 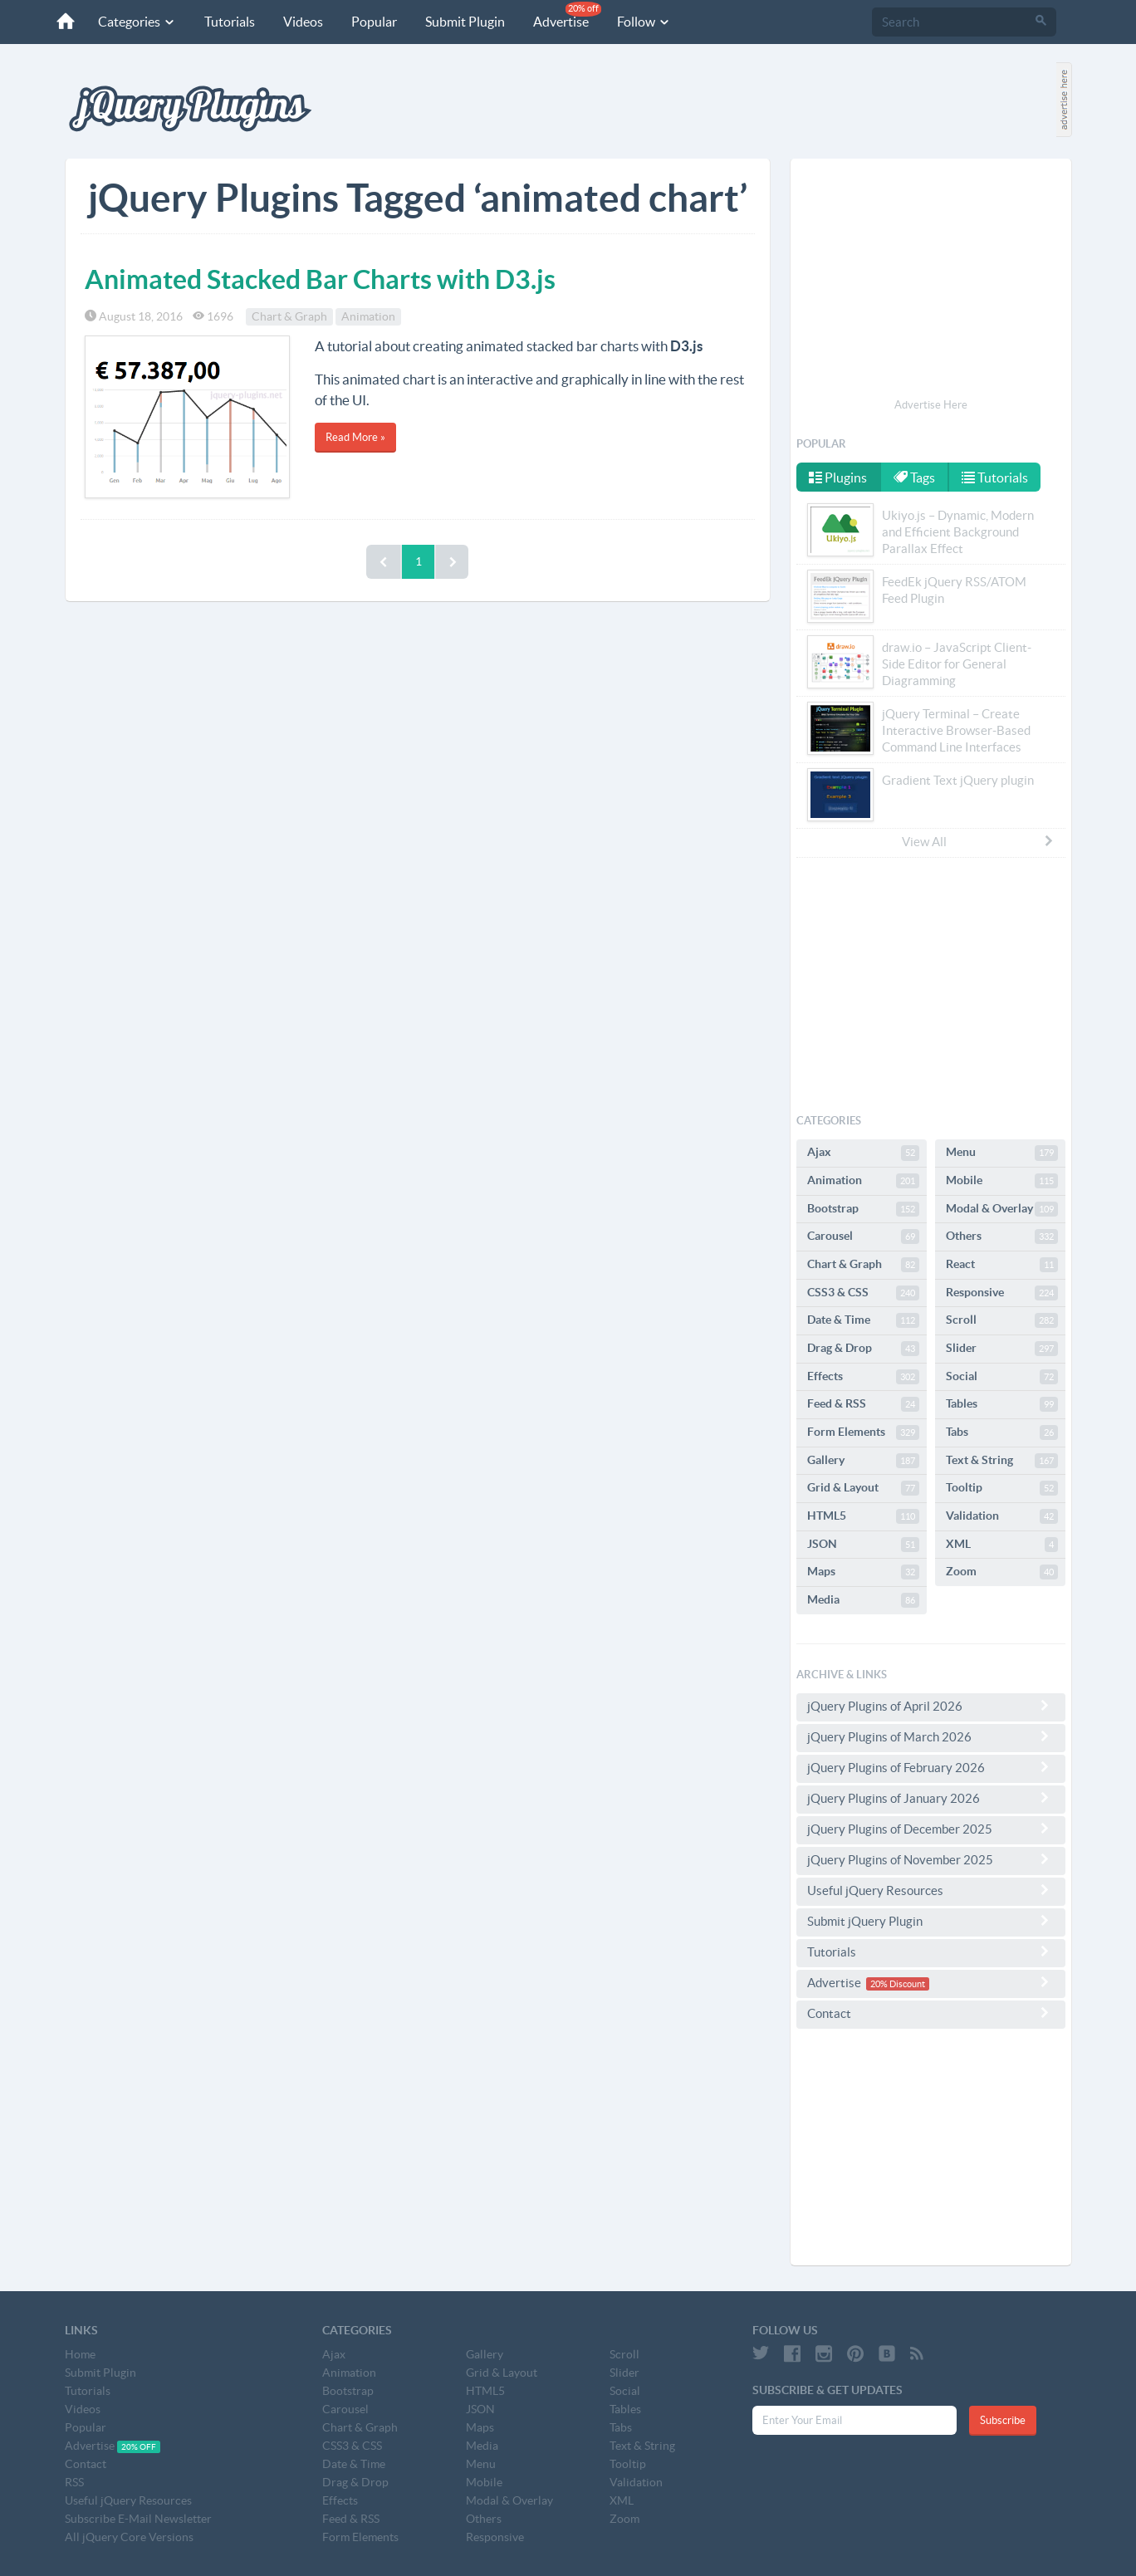 I want to click on Advertise, so click(x=567, y=15).